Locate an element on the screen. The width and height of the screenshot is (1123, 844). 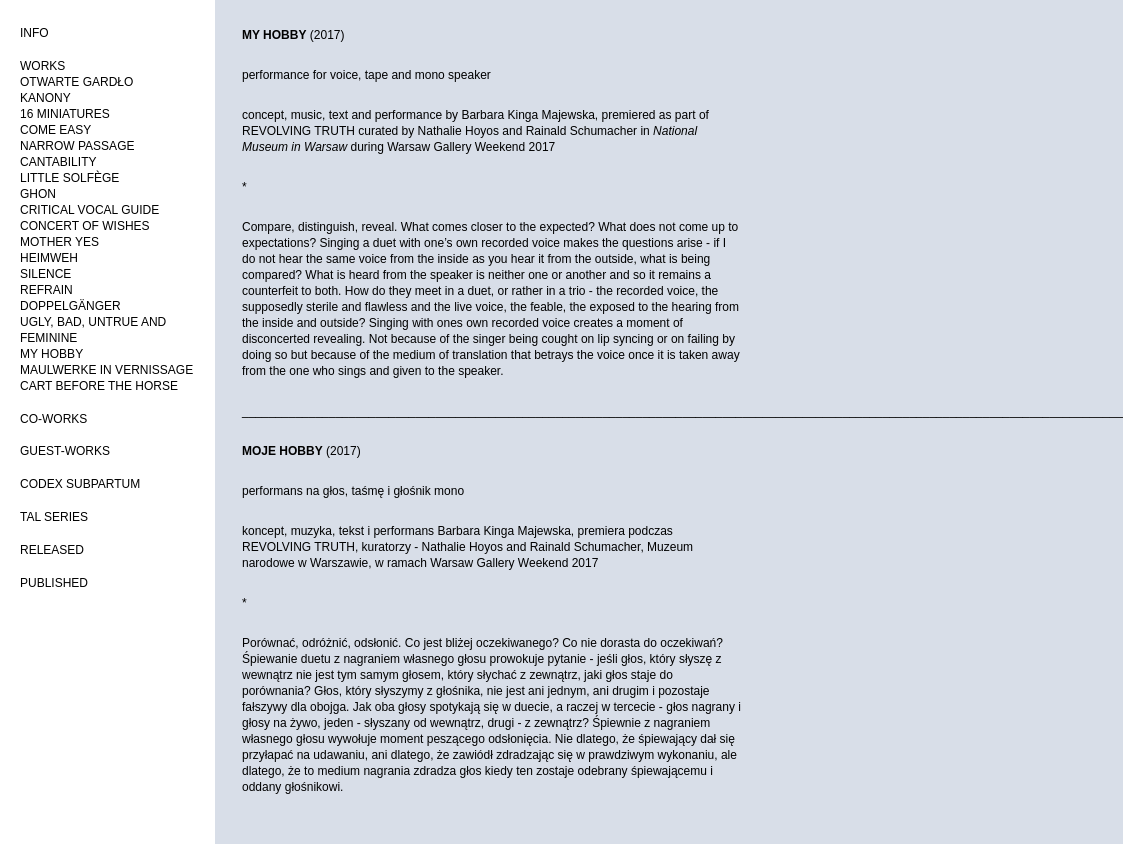
CART BEFORE THE HORSE is located at coordinates (99, 386).